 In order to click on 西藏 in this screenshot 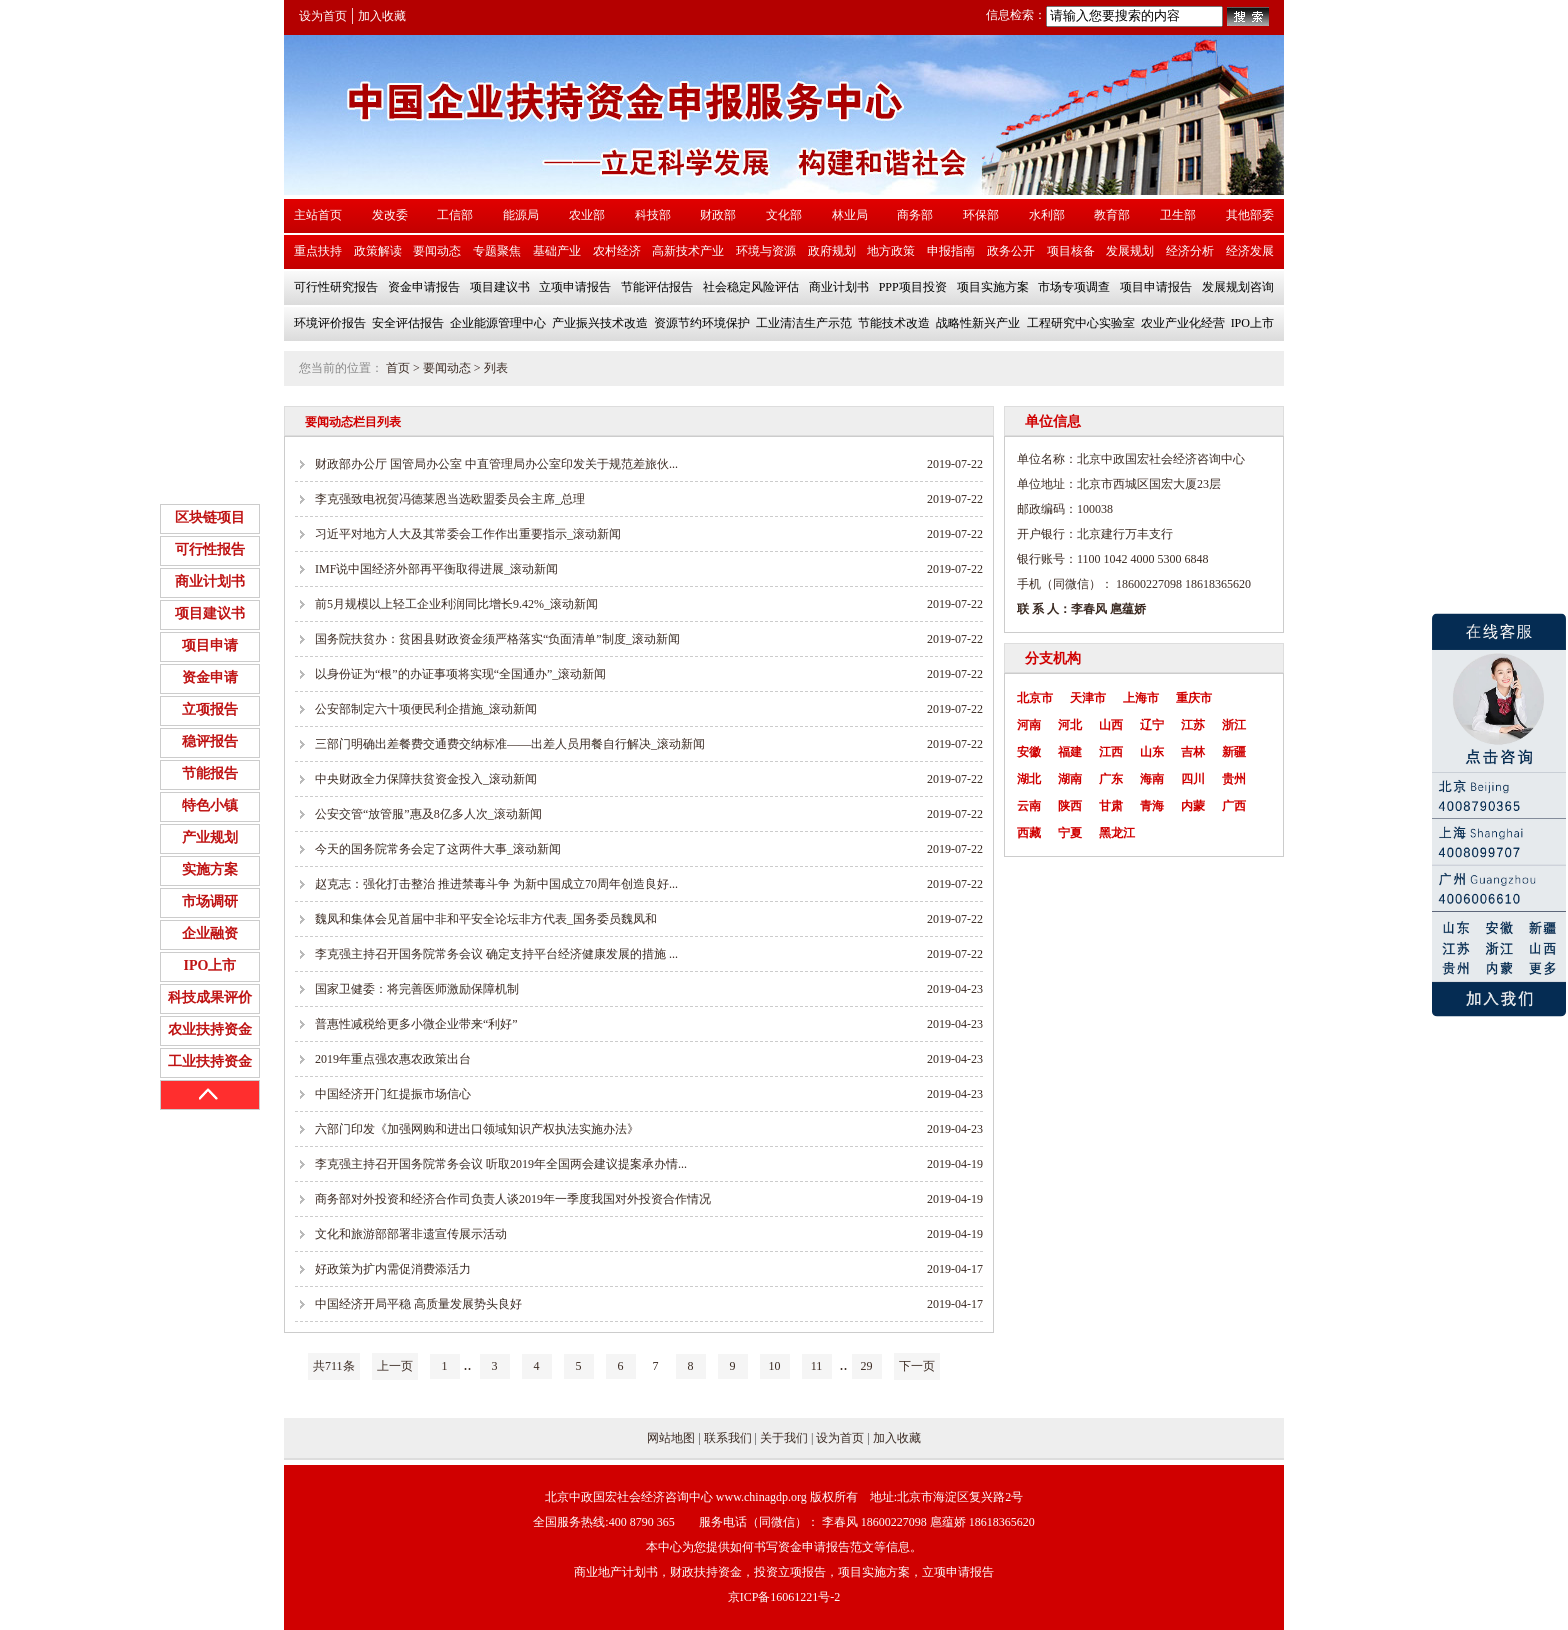, I will do `click(1029, 833)`.